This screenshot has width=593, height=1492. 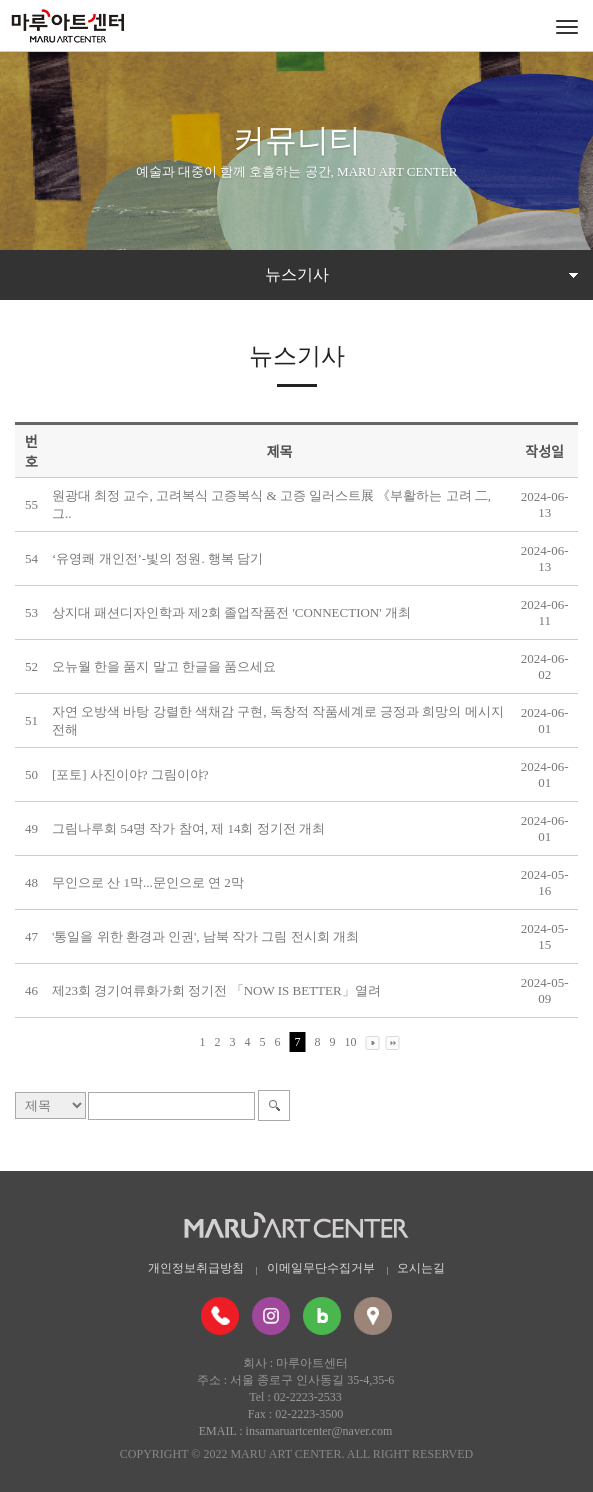 What do you see at coordinates (188, 828) in the screenshot?
I see `그림나루회 54명 작가 참여, 제 14회 정기전 개최` at bounding box center [188, 828].